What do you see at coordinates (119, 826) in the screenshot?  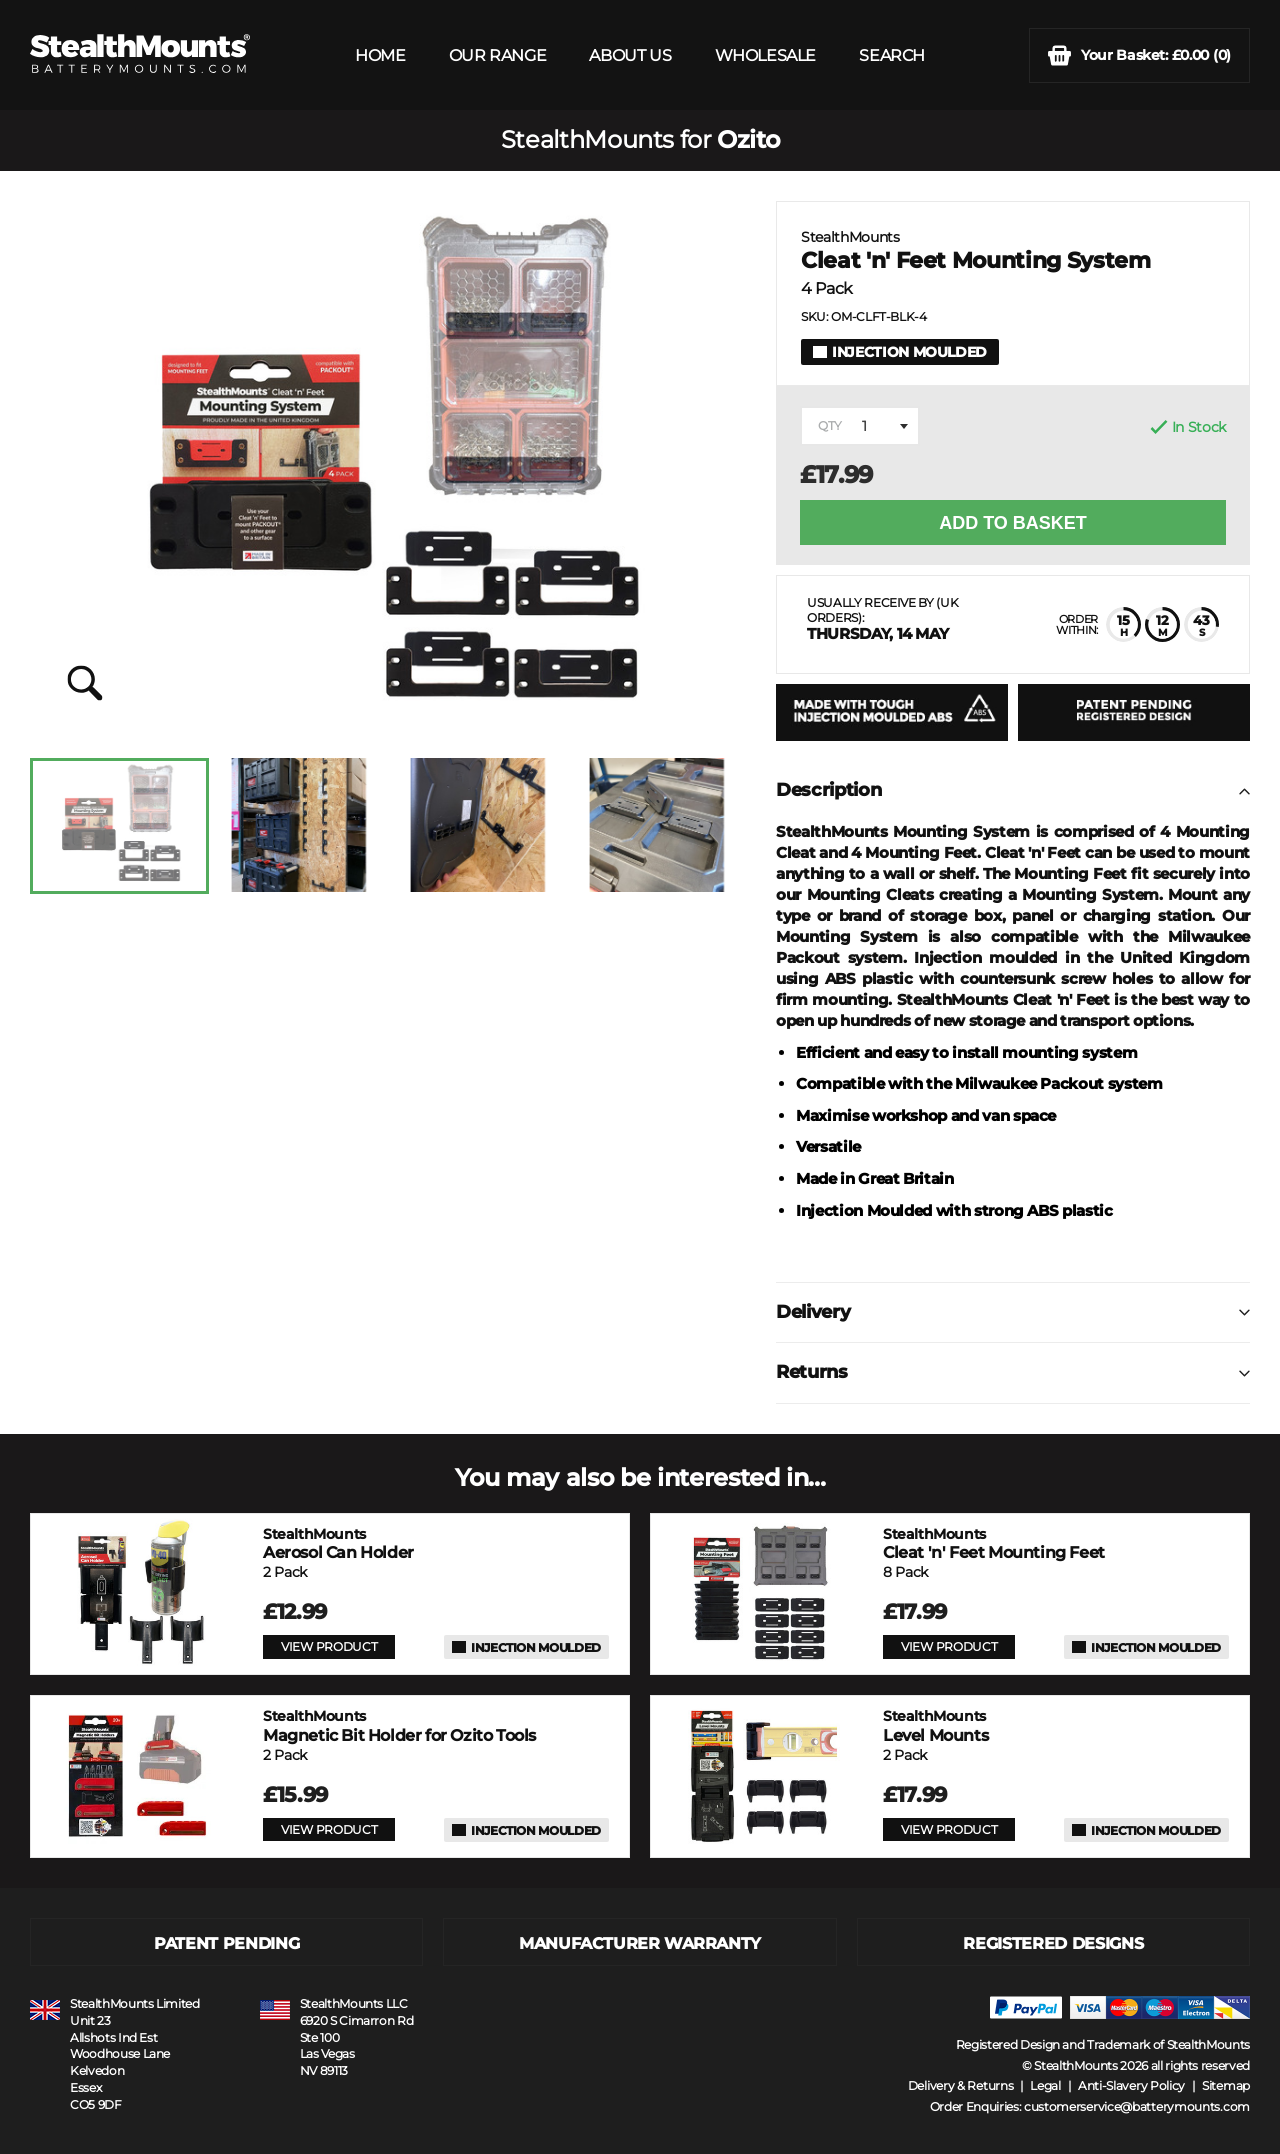 I see `[option]` at bounding box center [119, 826].